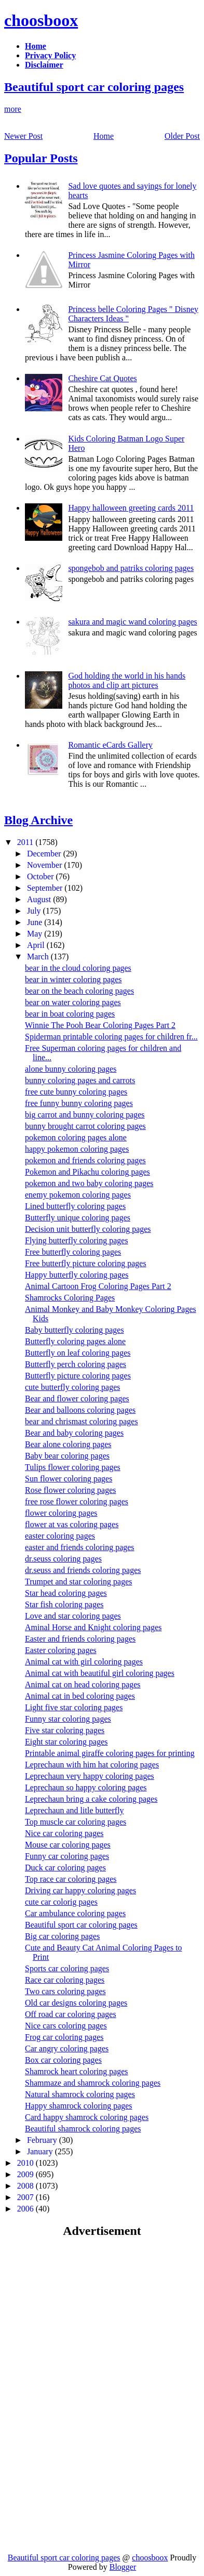 The image size is (204, 2576). I want to click on cute car colorig pages, so click(61, 1901).